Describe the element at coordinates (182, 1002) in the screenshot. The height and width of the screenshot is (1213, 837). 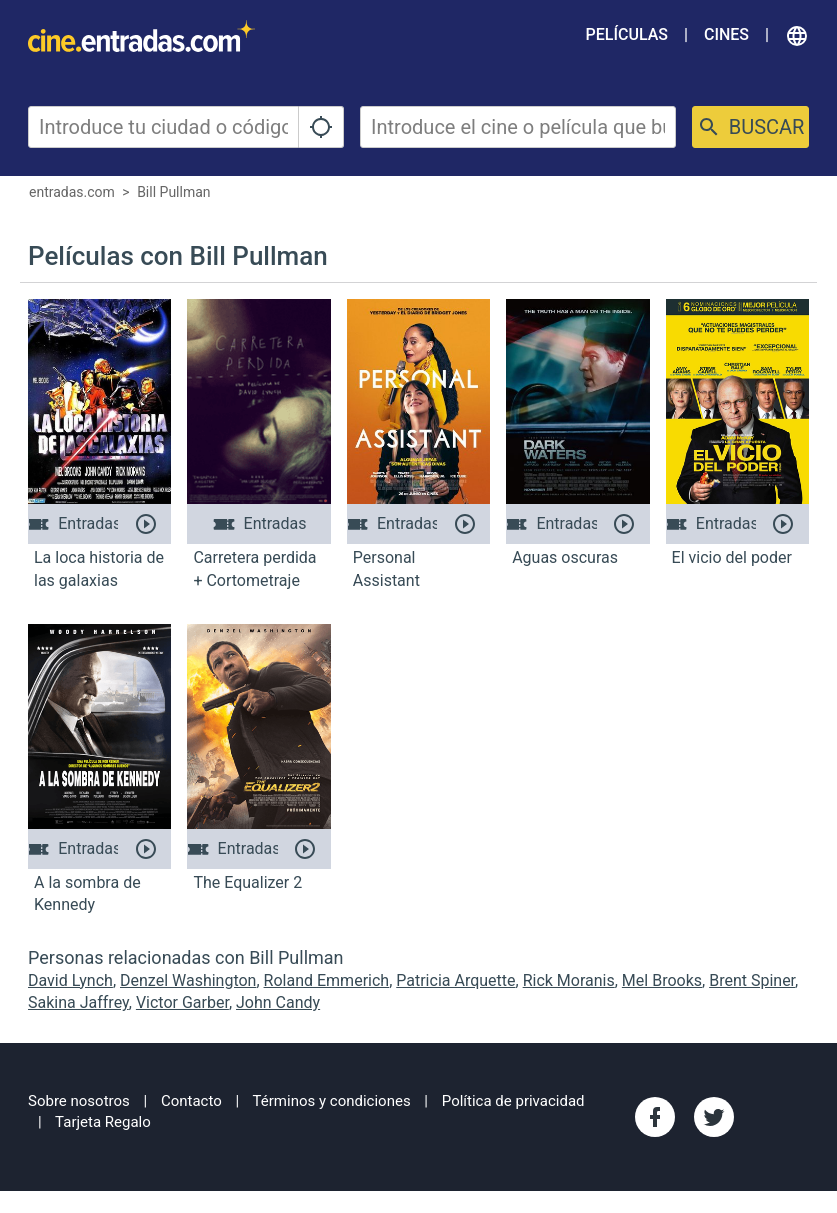
I see `Victor Garber` at that location.